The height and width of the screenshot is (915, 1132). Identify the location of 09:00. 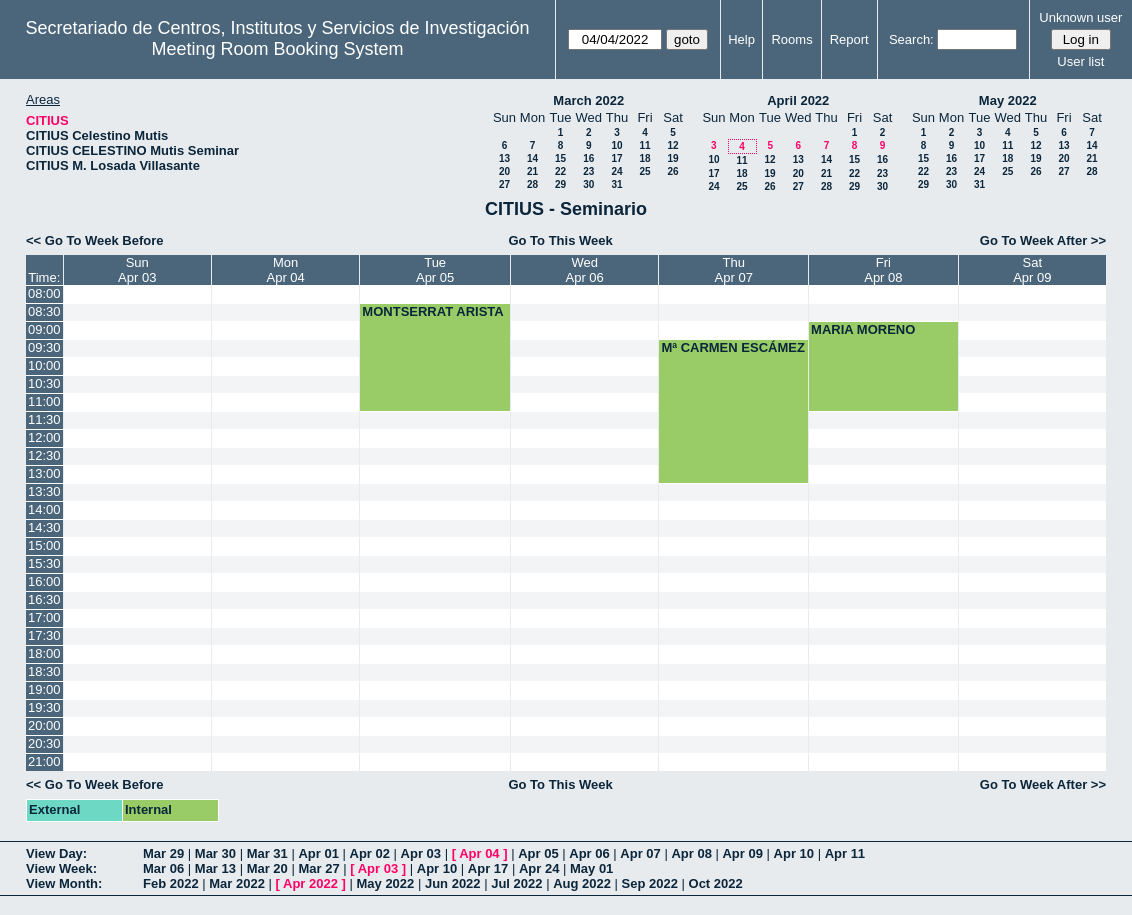
(44, 329).